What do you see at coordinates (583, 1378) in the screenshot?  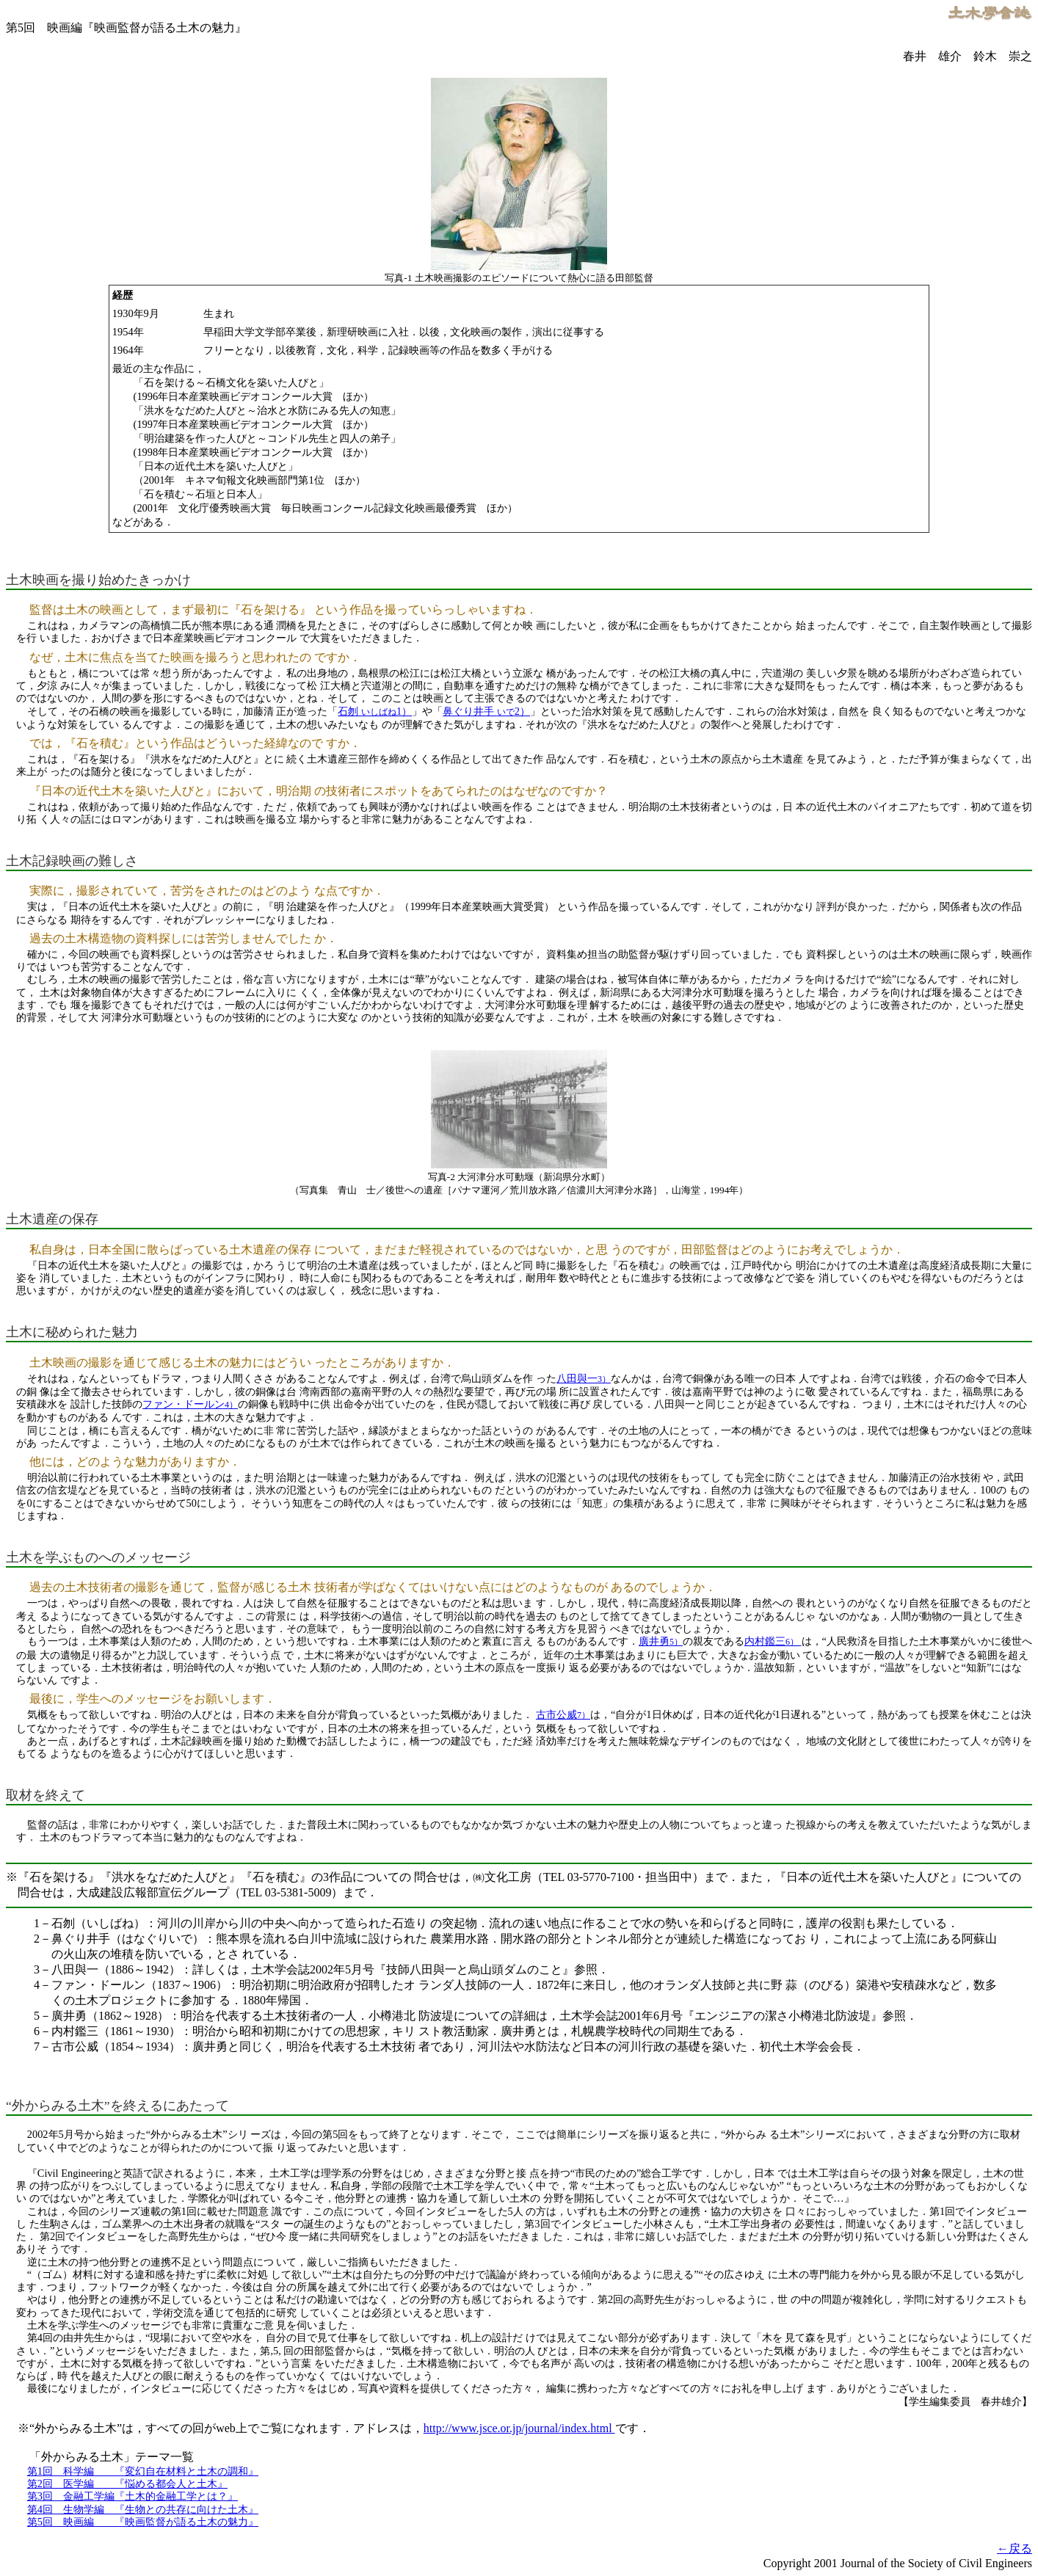 I see `八田與一` at bounding box center [583, 1378].